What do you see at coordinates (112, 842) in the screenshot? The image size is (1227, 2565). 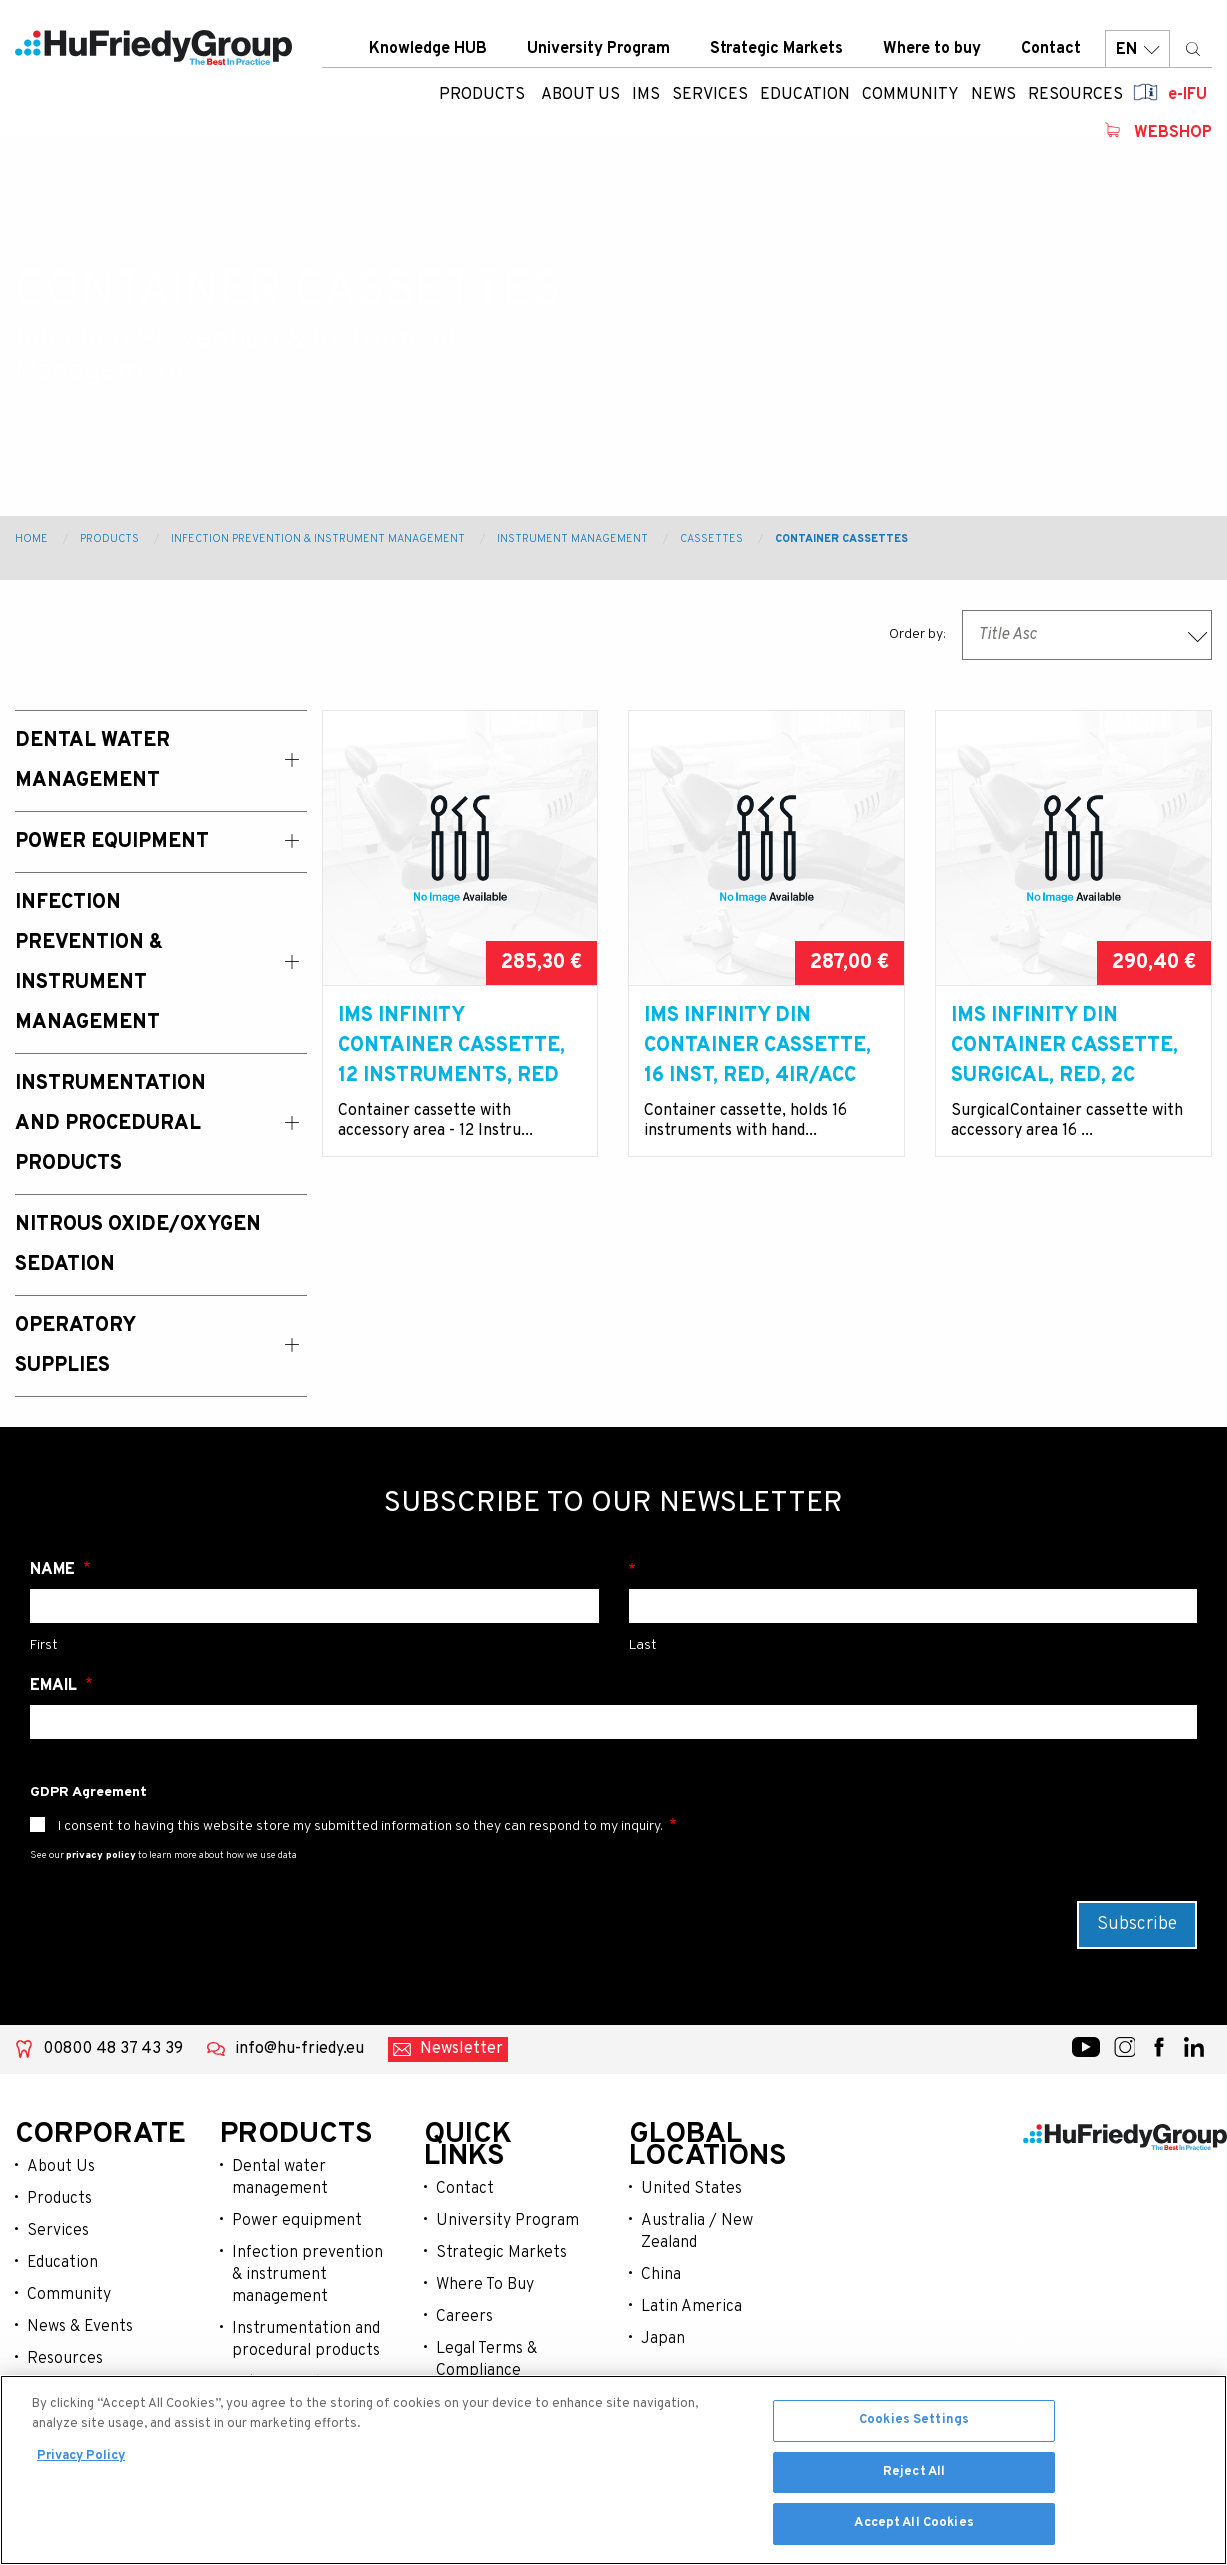 I see `Power Equipment [menuitem]` at bounding box center [112, 842].